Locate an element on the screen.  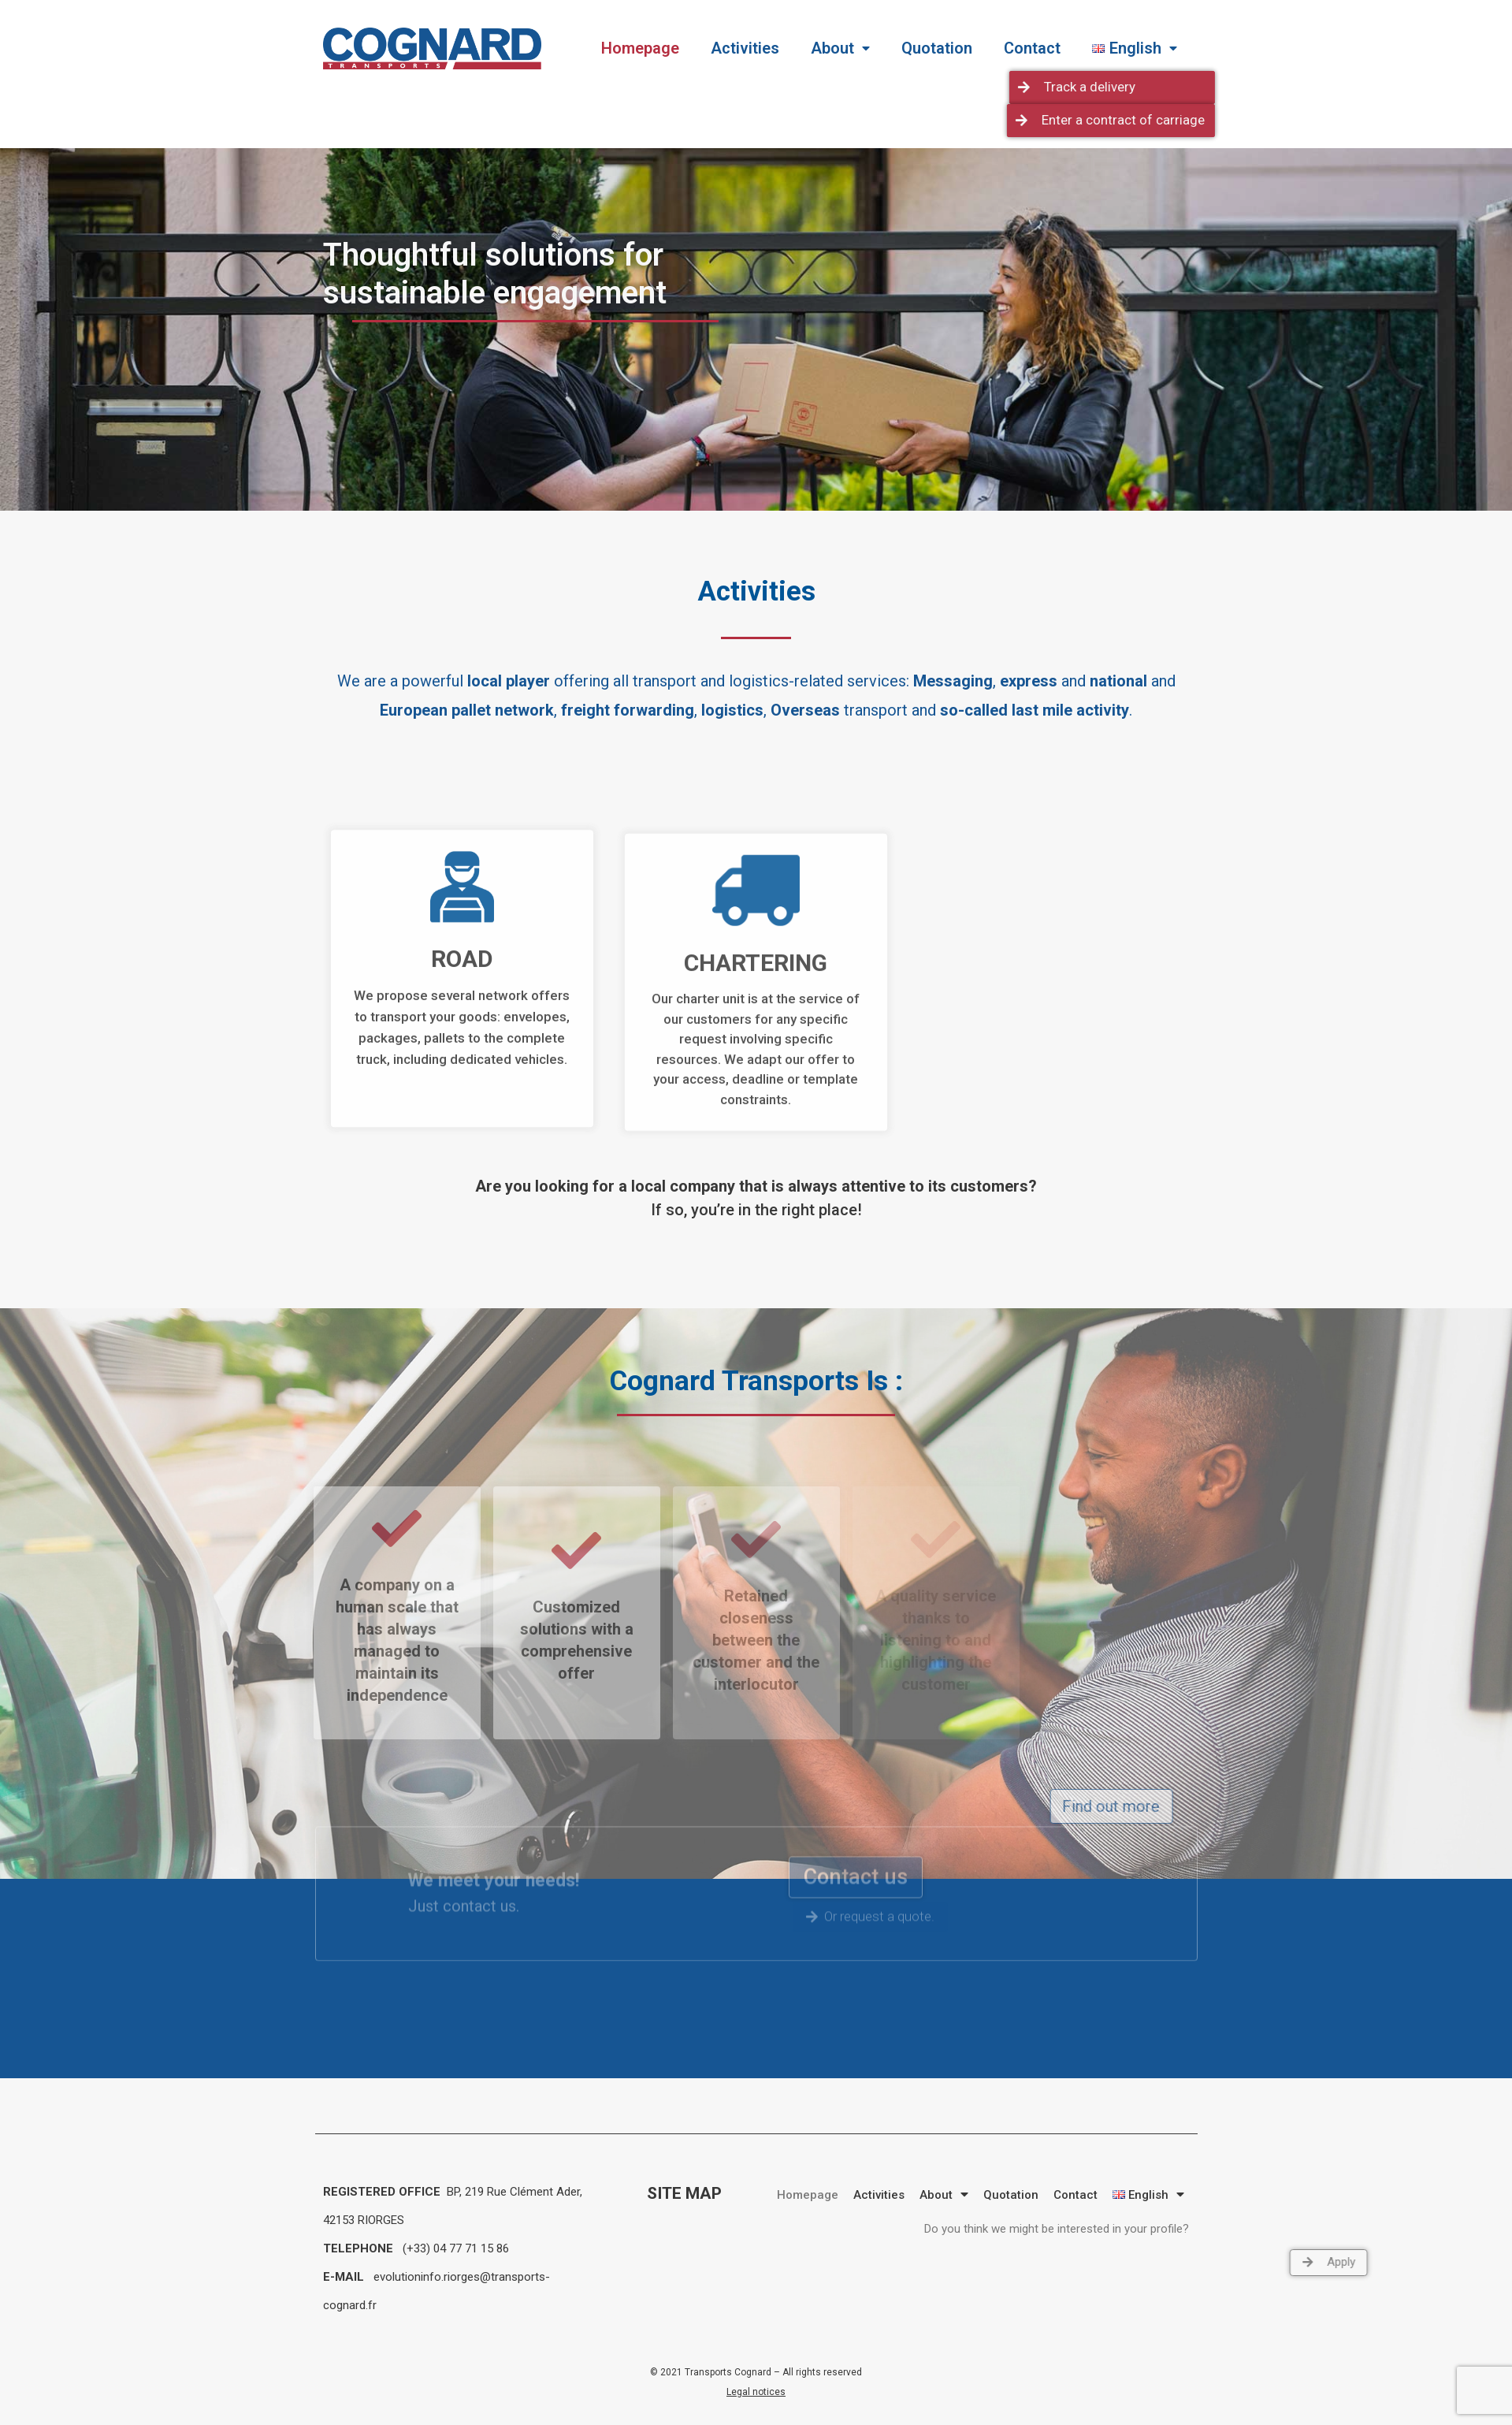
Quotation is located at coordinates (936, 48).